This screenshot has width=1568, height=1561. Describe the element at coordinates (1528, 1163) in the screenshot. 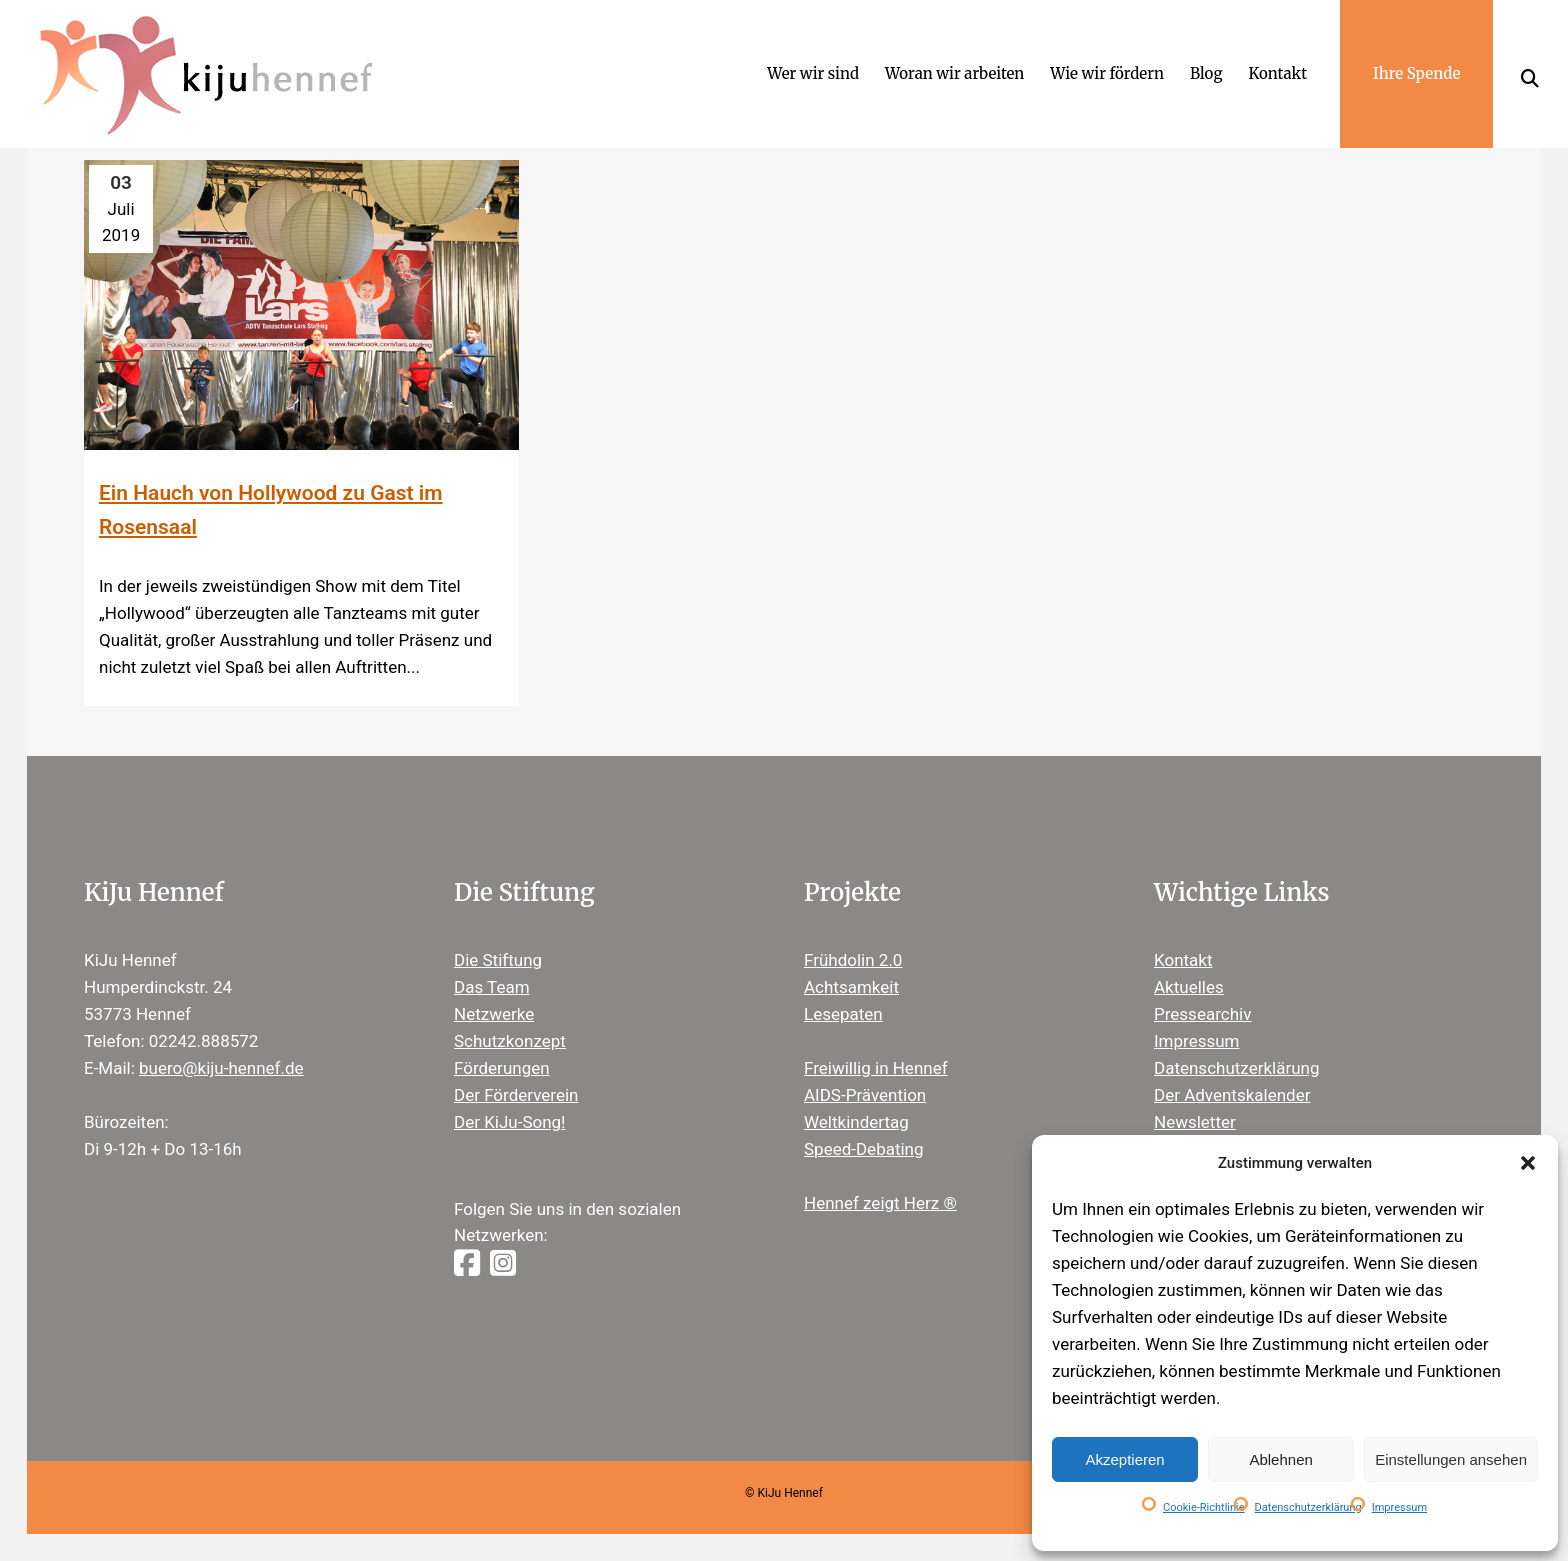

I see `[button]` at that location.